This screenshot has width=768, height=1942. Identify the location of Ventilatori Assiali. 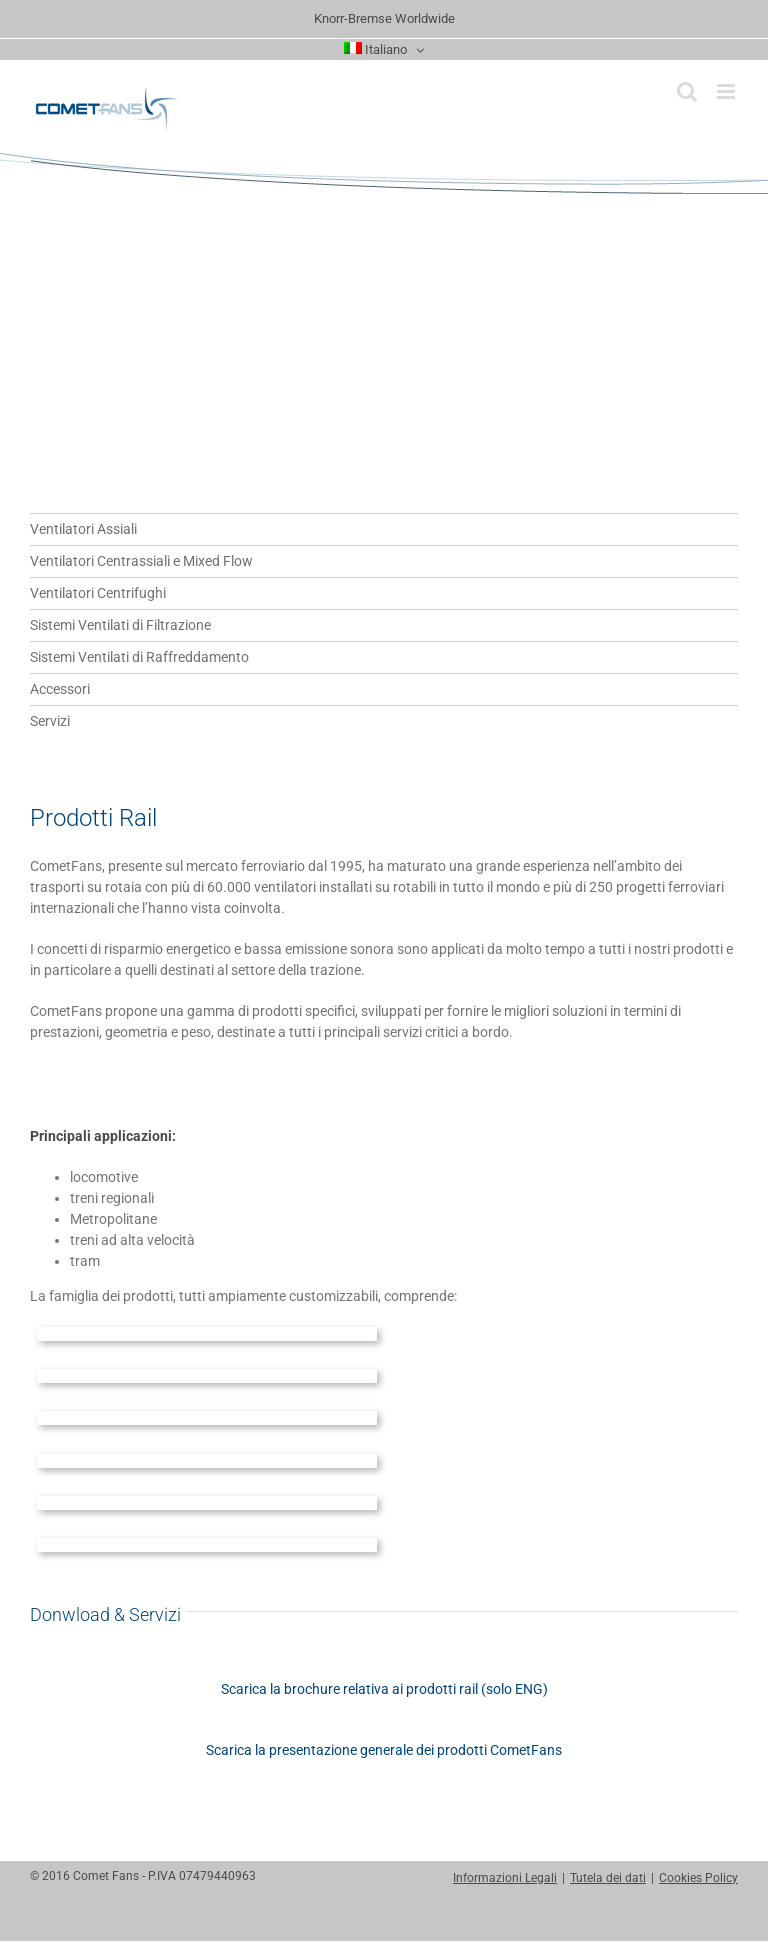
(83, 529).